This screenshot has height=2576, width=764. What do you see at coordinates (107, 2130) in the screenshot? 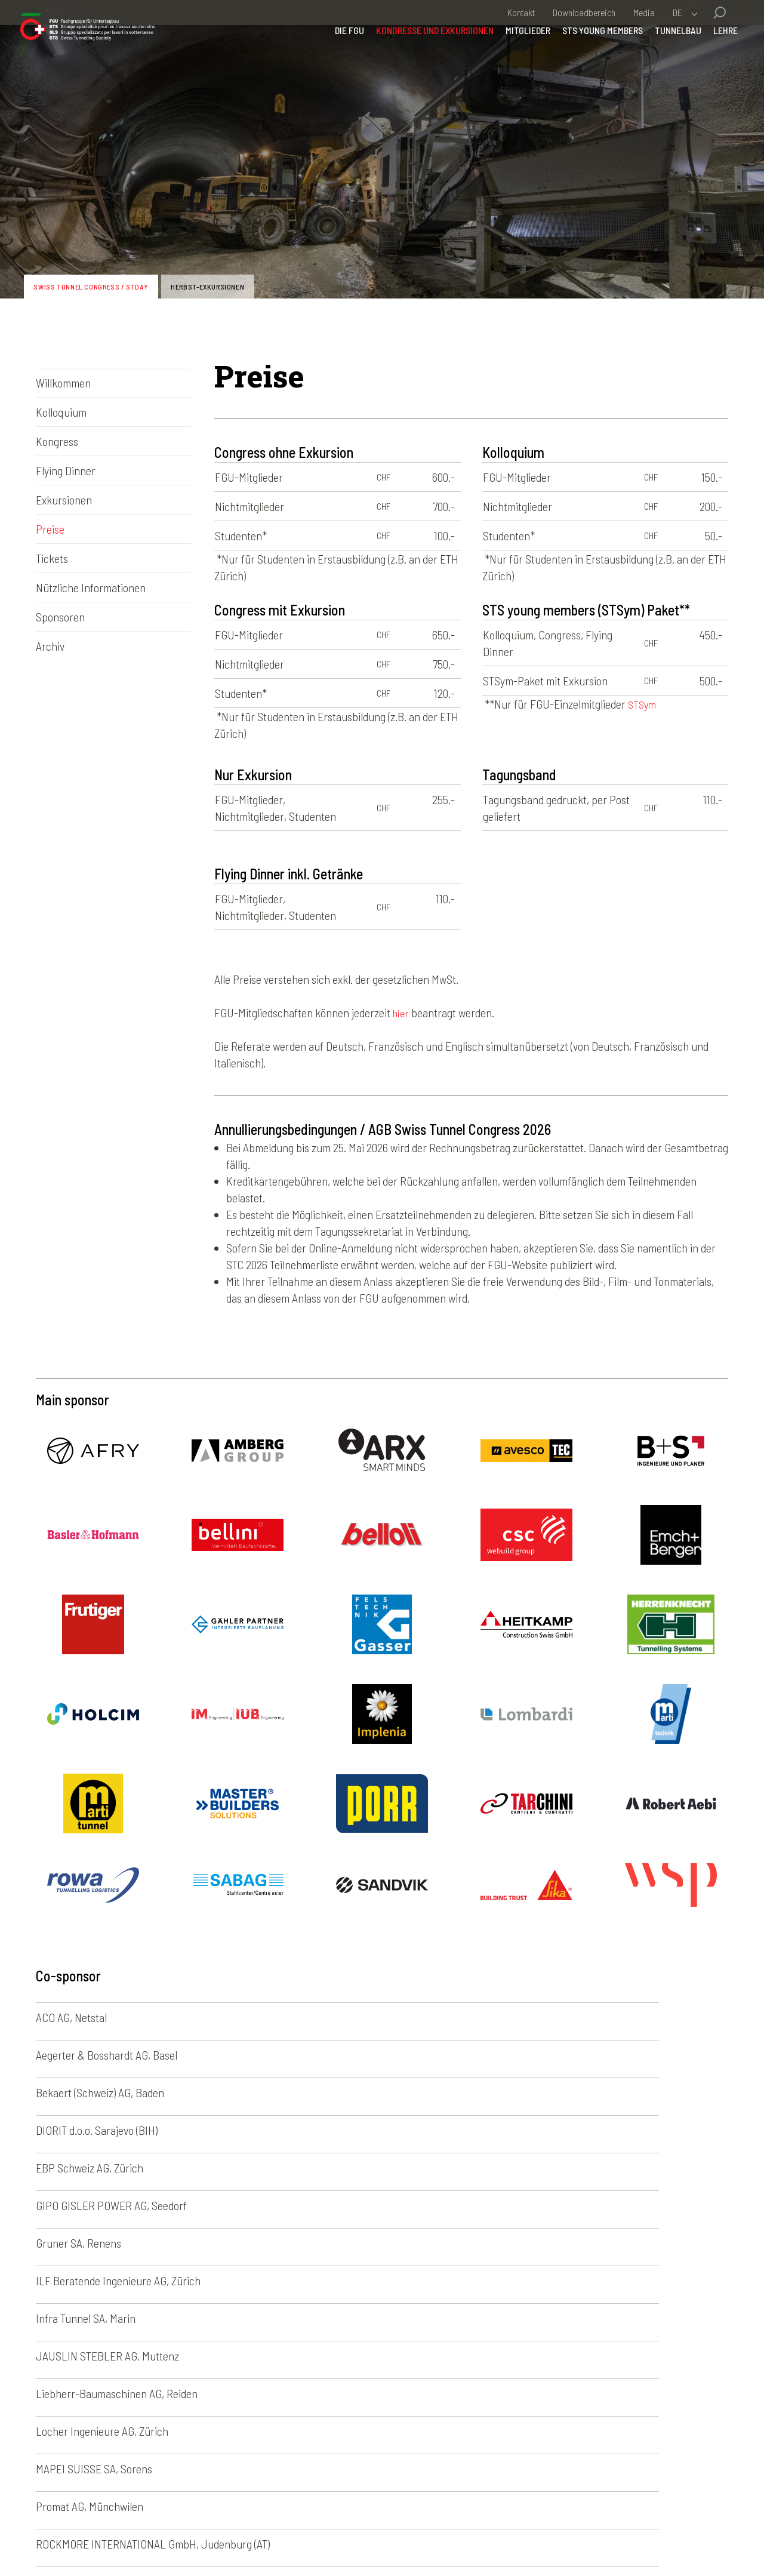
I see `JAUSLIN STEBLER AG, Muttenz` at bounding box center [107, 2130].